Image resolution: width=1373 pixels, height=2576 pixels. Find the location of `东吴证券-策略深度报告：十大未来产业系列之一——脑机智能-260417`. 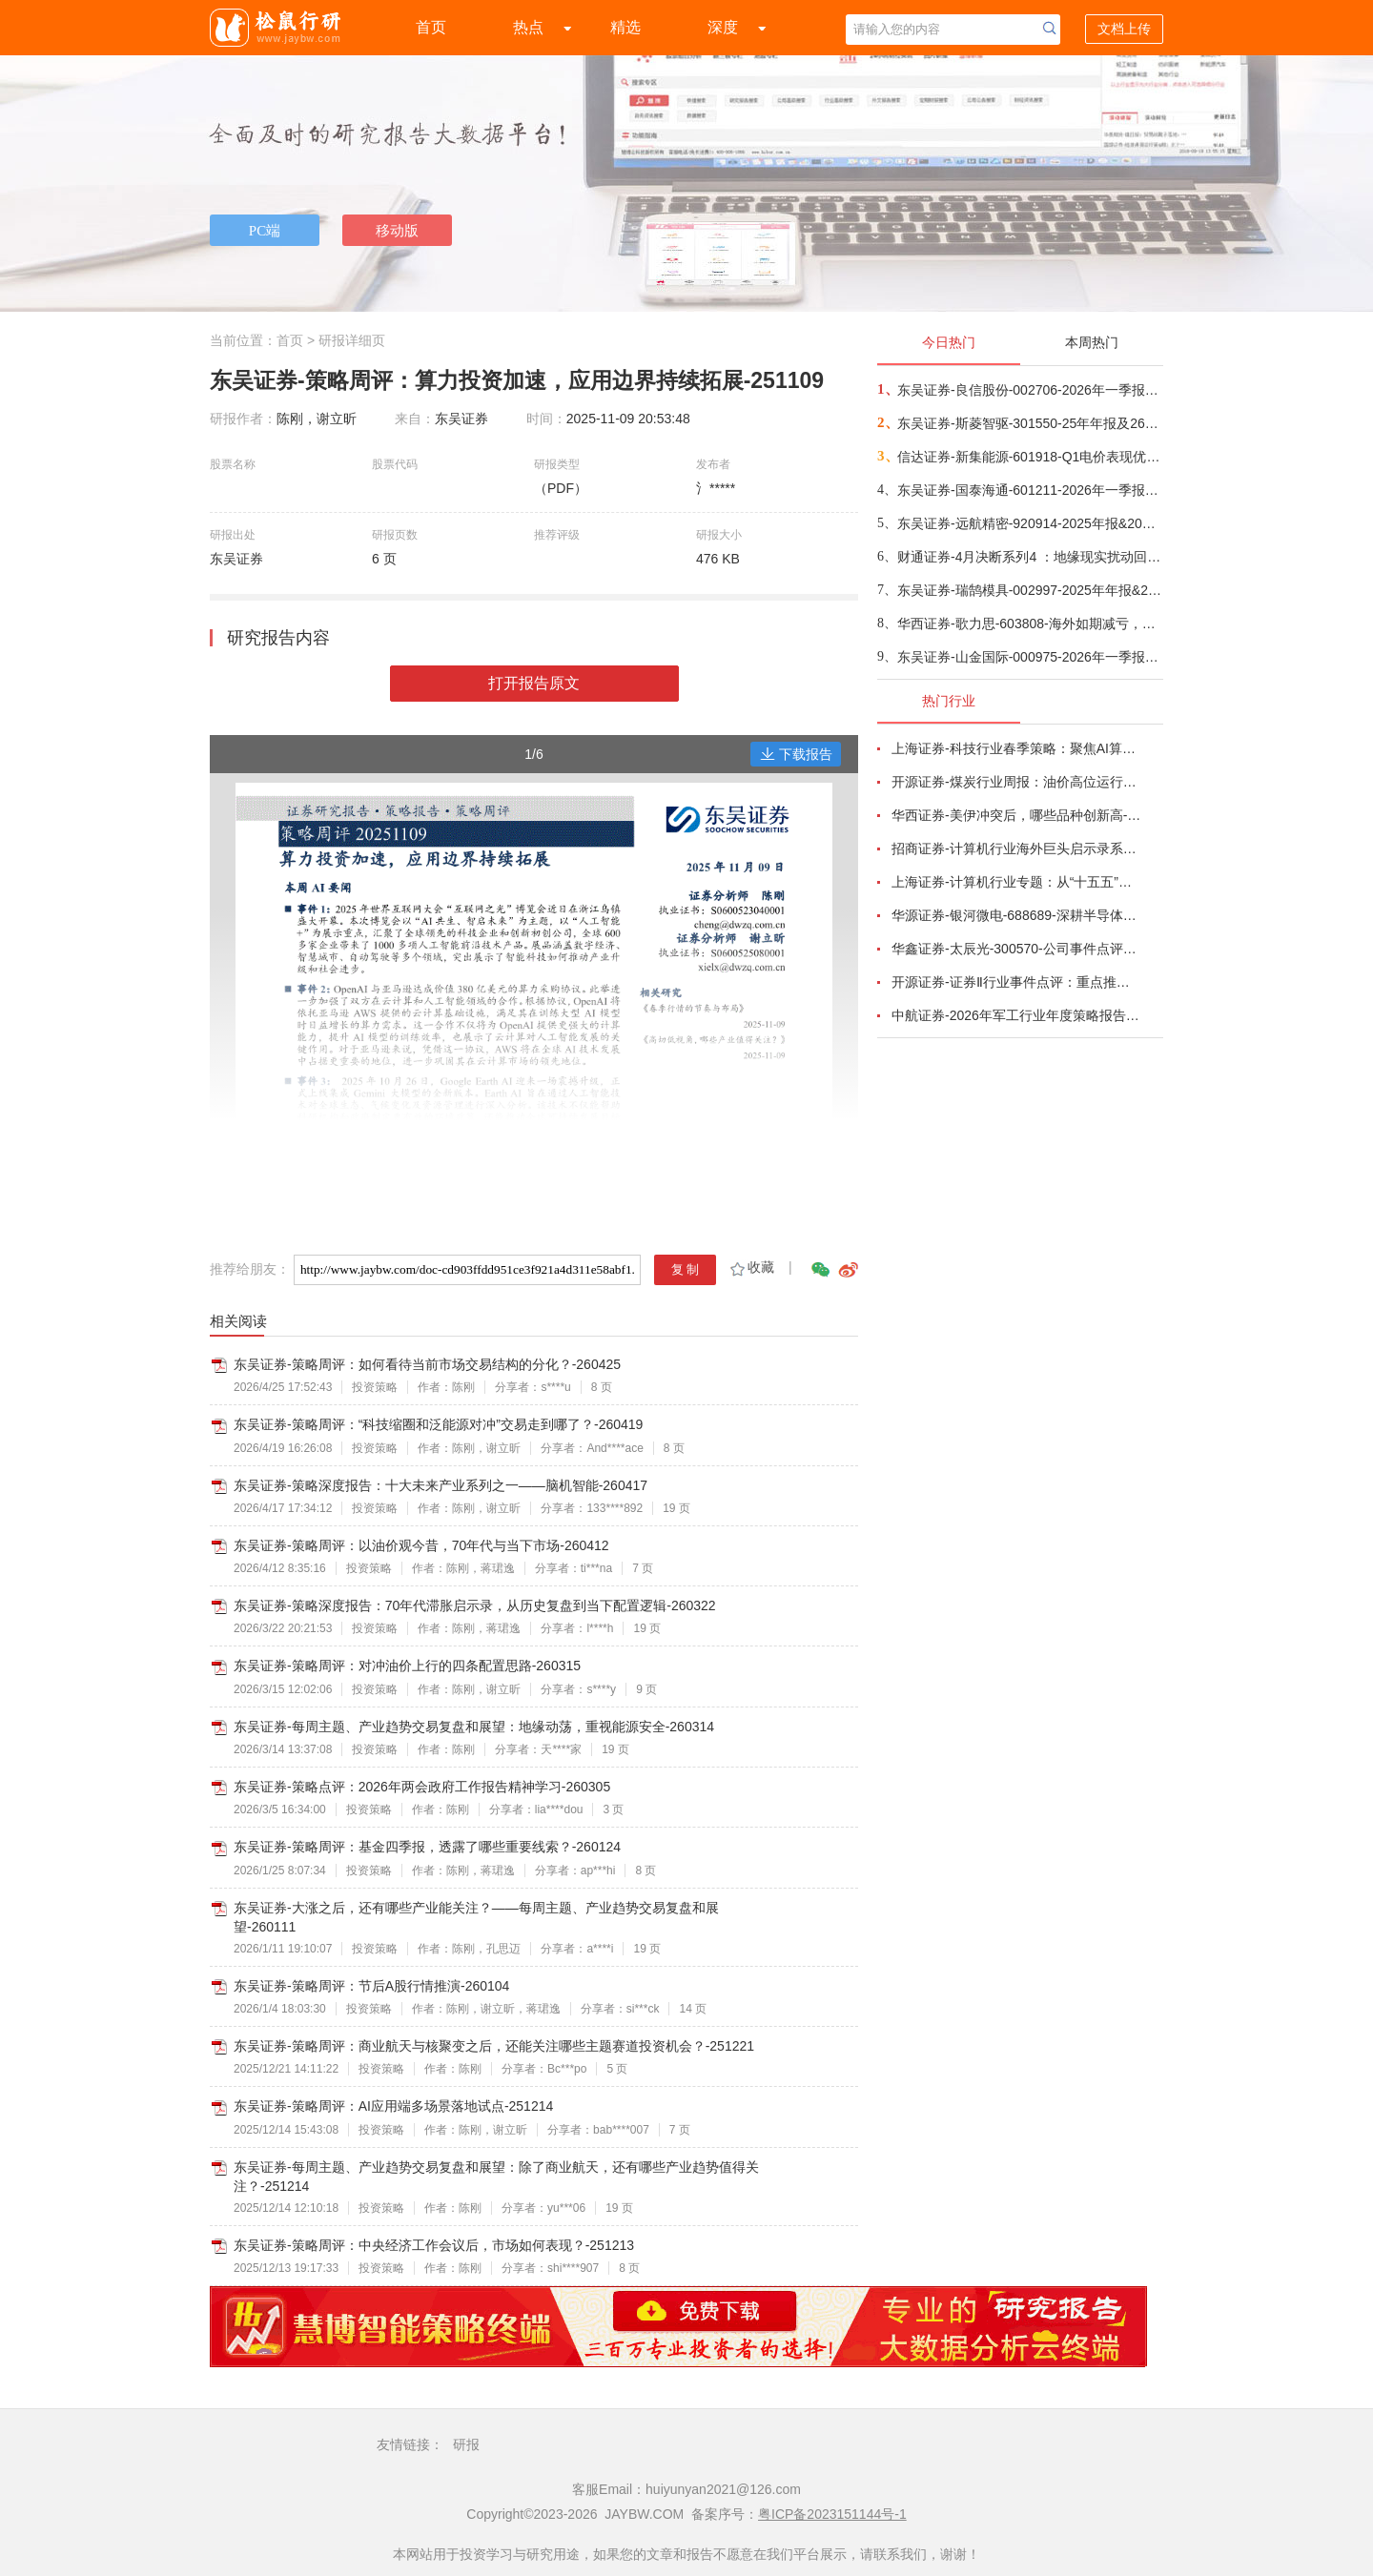

东吴证券-策略深度报告：十大未来产业系列之一——脑机智能-260417 is located at coordinates (440, 1485).